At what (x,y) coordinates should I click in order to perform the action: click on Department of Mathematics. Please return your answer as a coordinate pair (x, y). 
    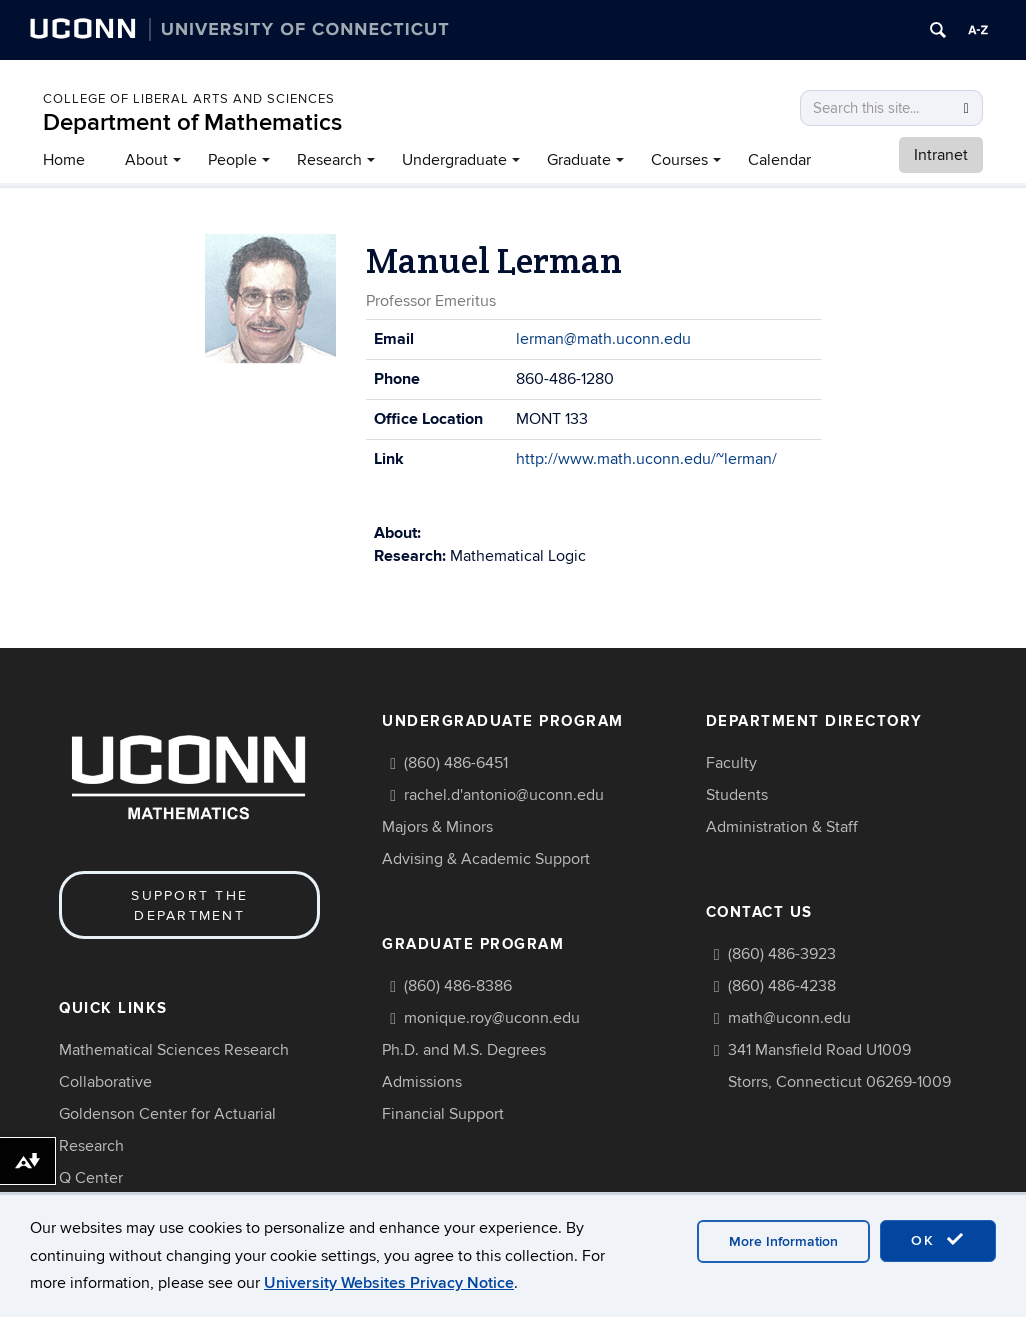
    Looking at the image, I should click on (192, 122).